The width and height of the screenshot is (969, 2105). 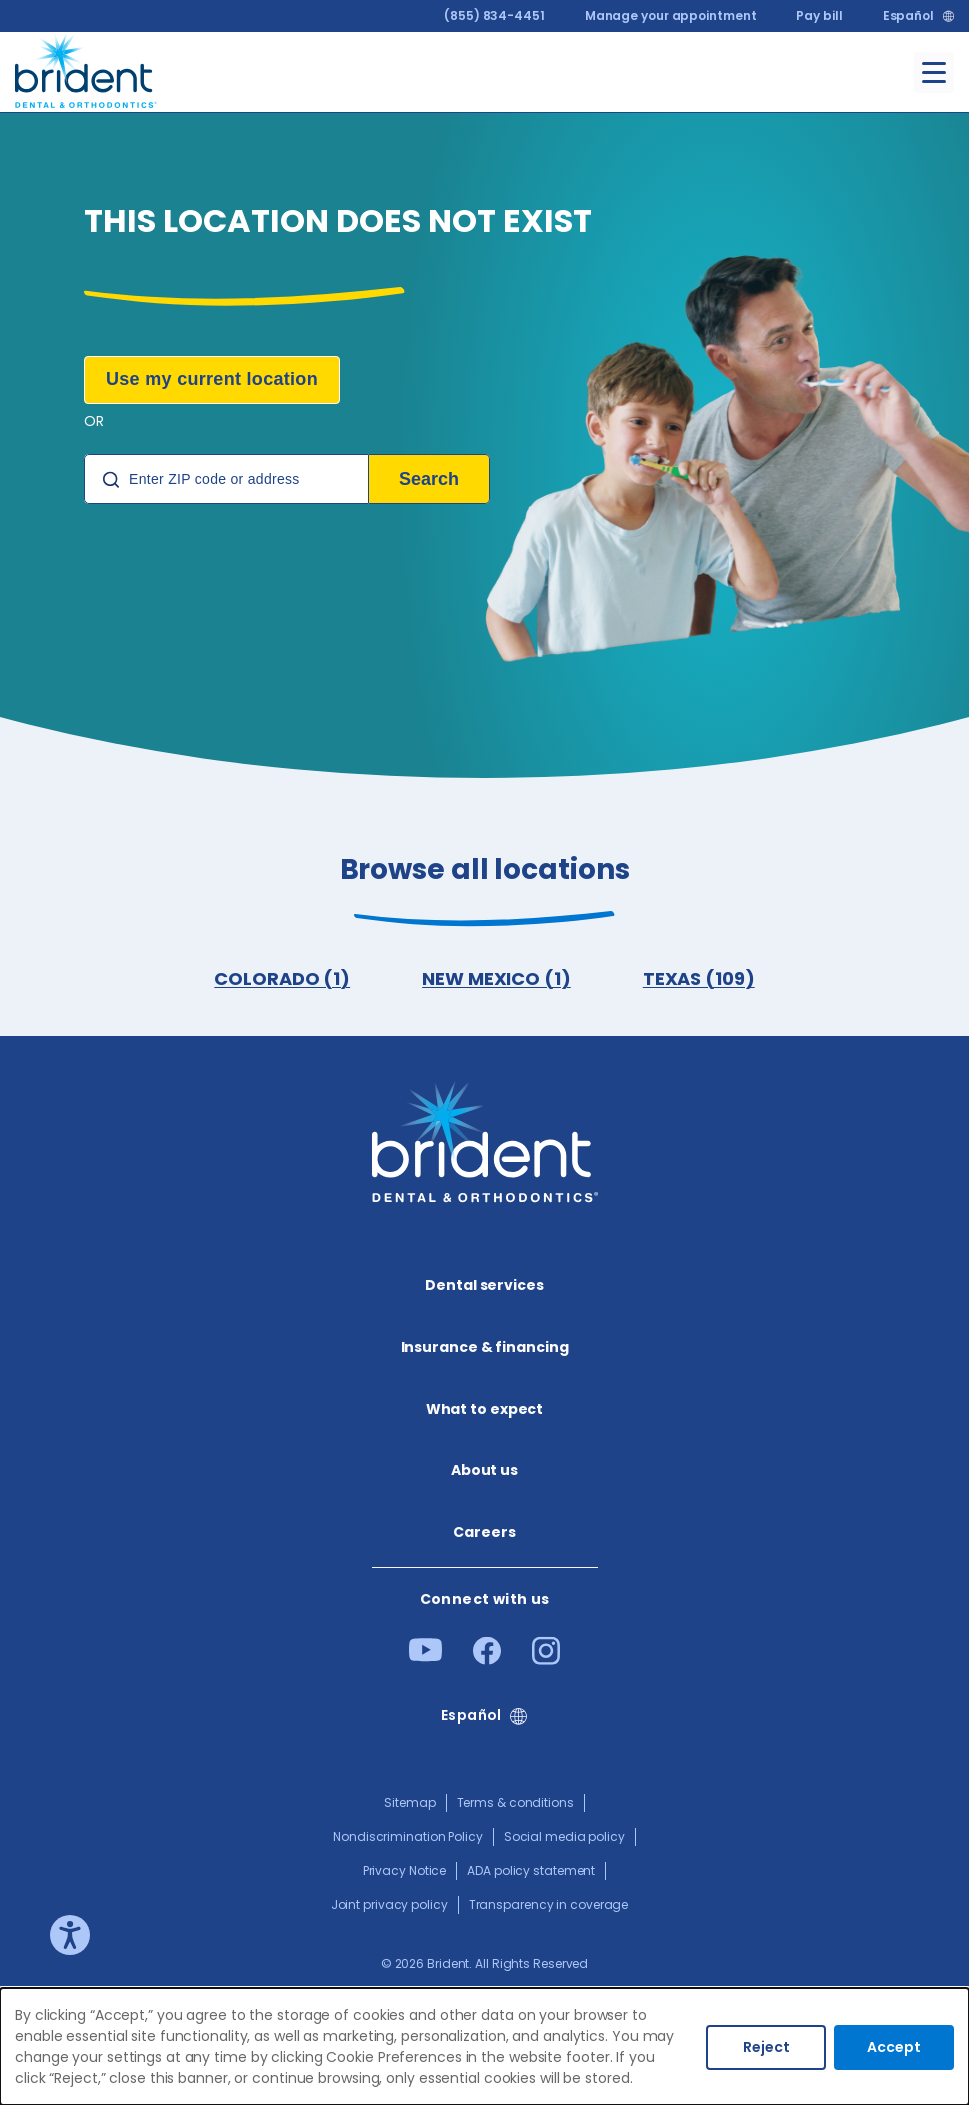 What do you see at coordinates (484, 1470) in the screenshot?
I see `About us​` at bounding box center [484, 1470].